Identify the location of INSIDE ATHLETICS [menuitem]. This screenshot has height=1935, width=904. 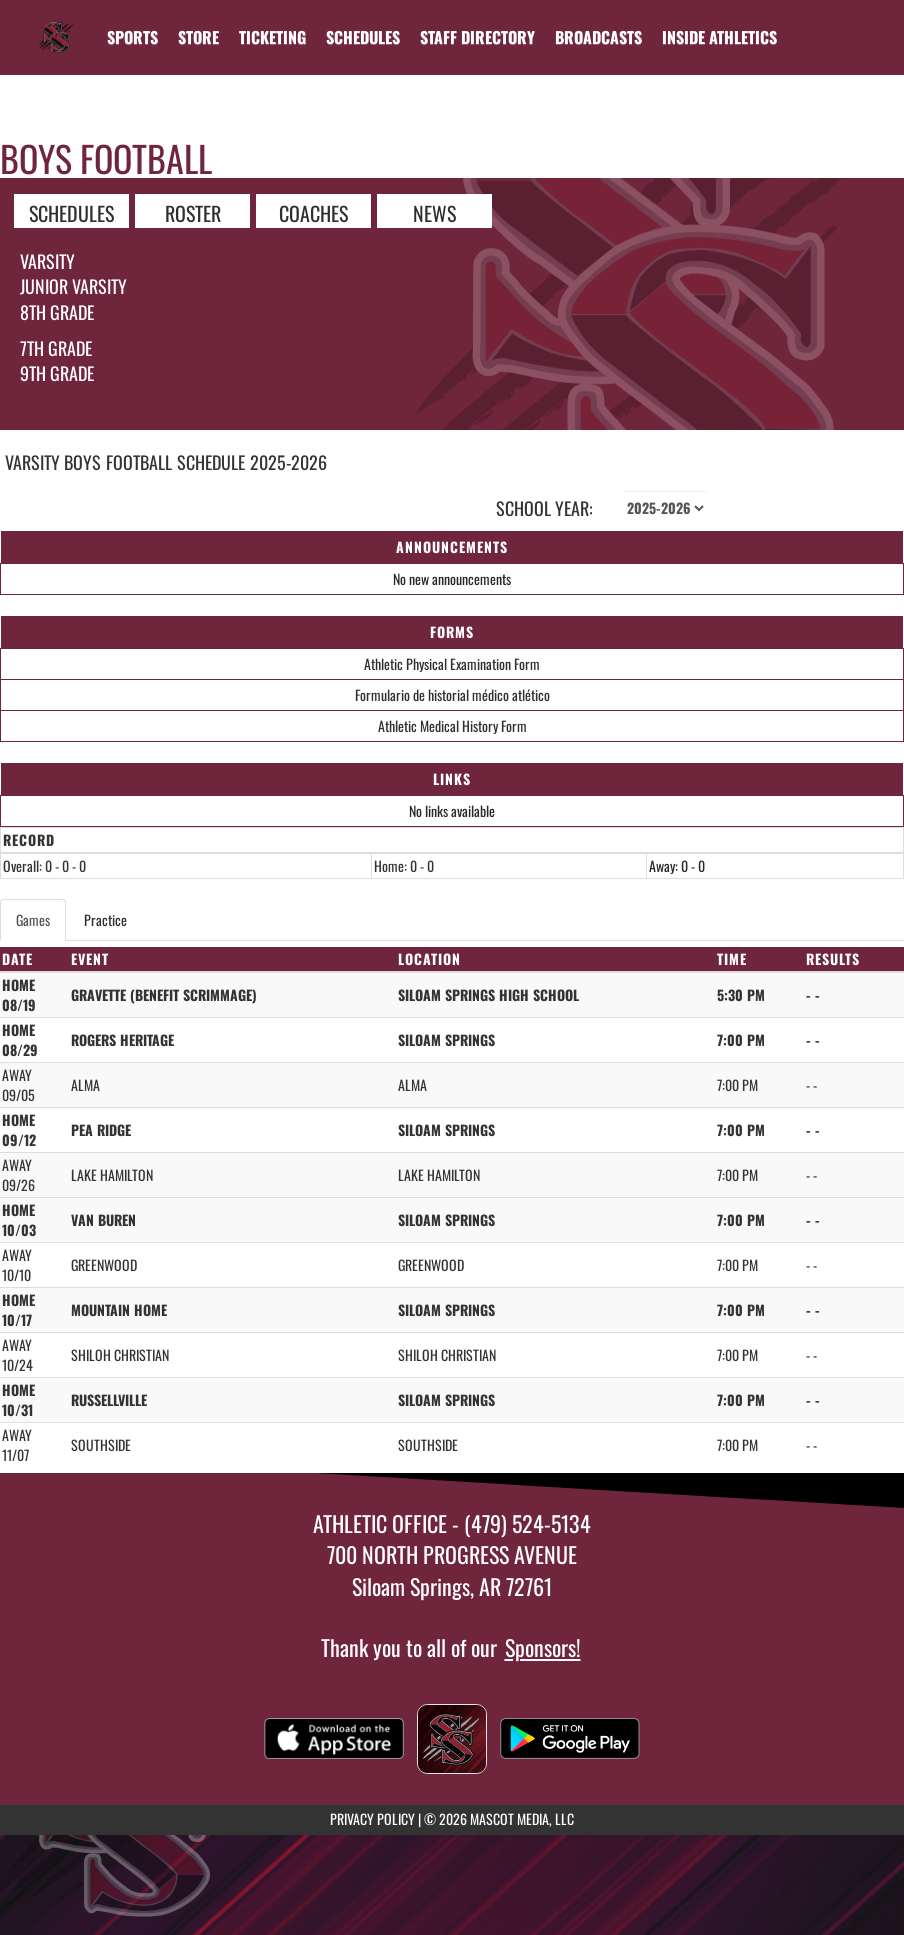
(719, 37).